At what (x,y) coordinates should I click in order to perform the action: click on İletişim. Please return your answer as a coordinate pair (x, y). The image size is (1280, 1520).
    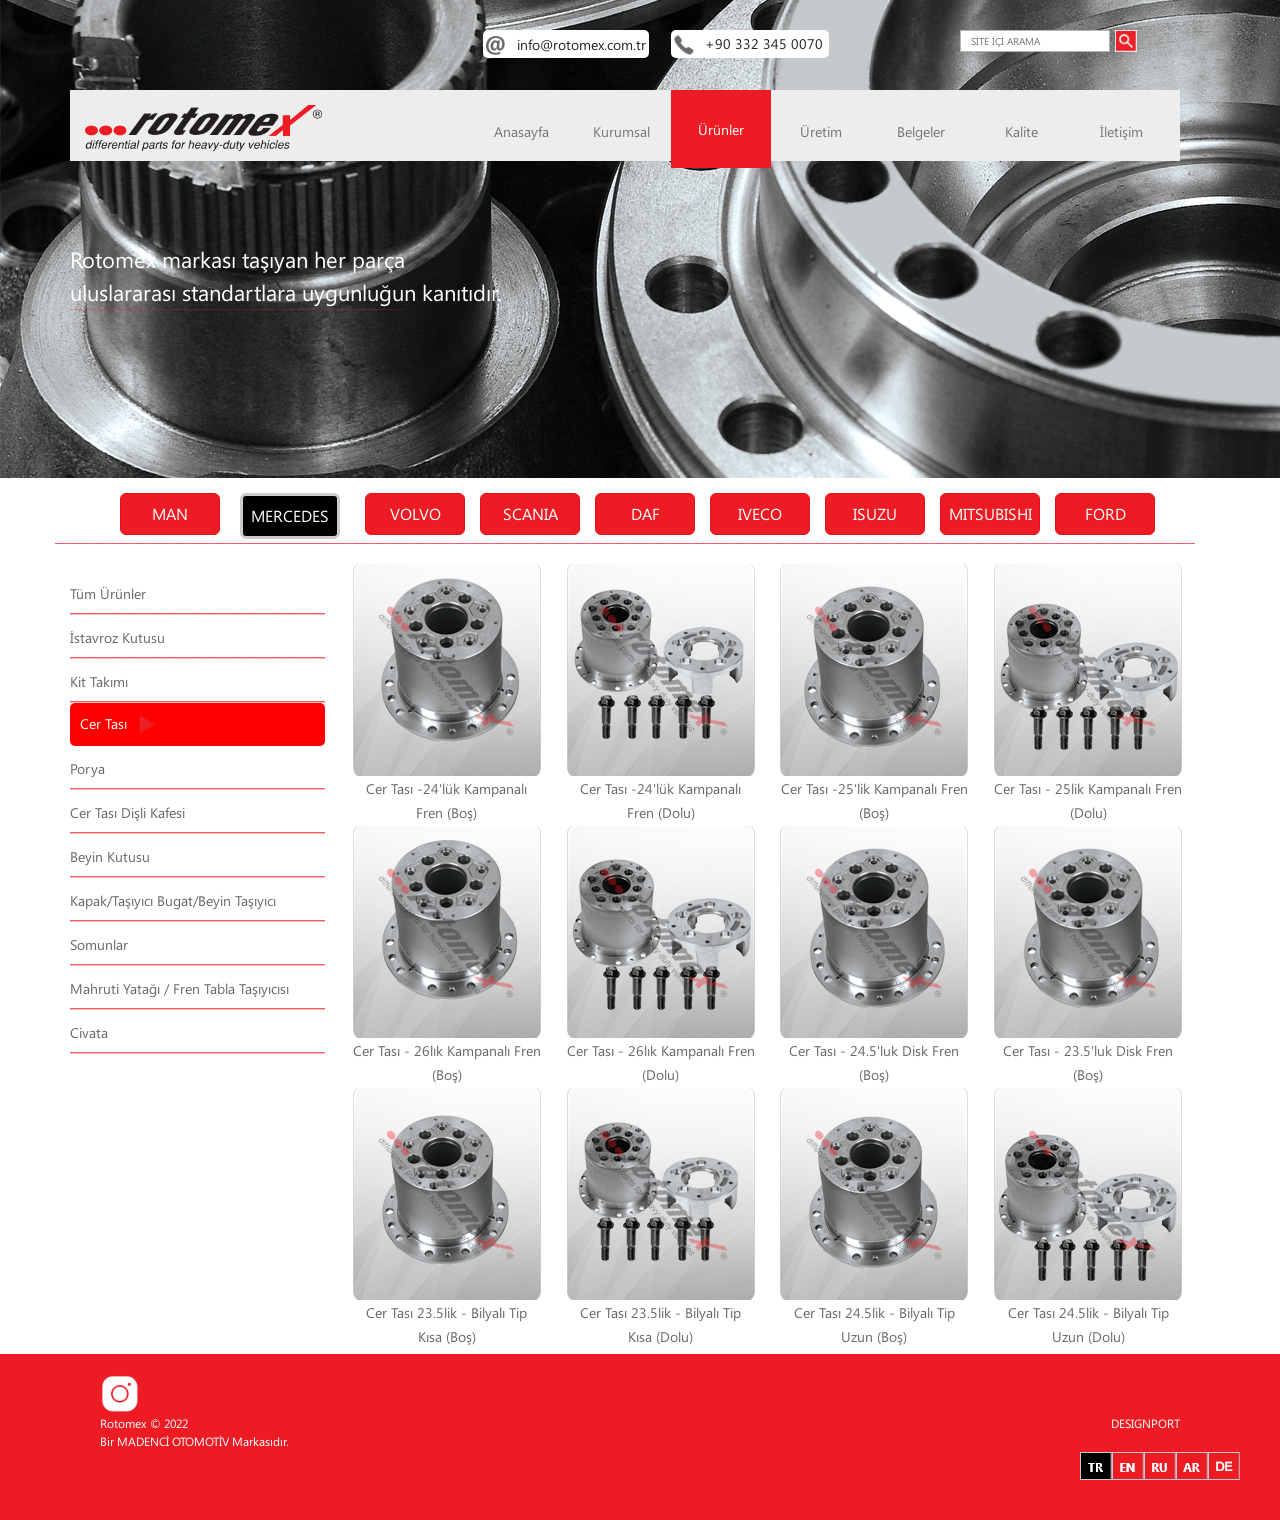
    Looking at the image, I should click on (1121, 131).